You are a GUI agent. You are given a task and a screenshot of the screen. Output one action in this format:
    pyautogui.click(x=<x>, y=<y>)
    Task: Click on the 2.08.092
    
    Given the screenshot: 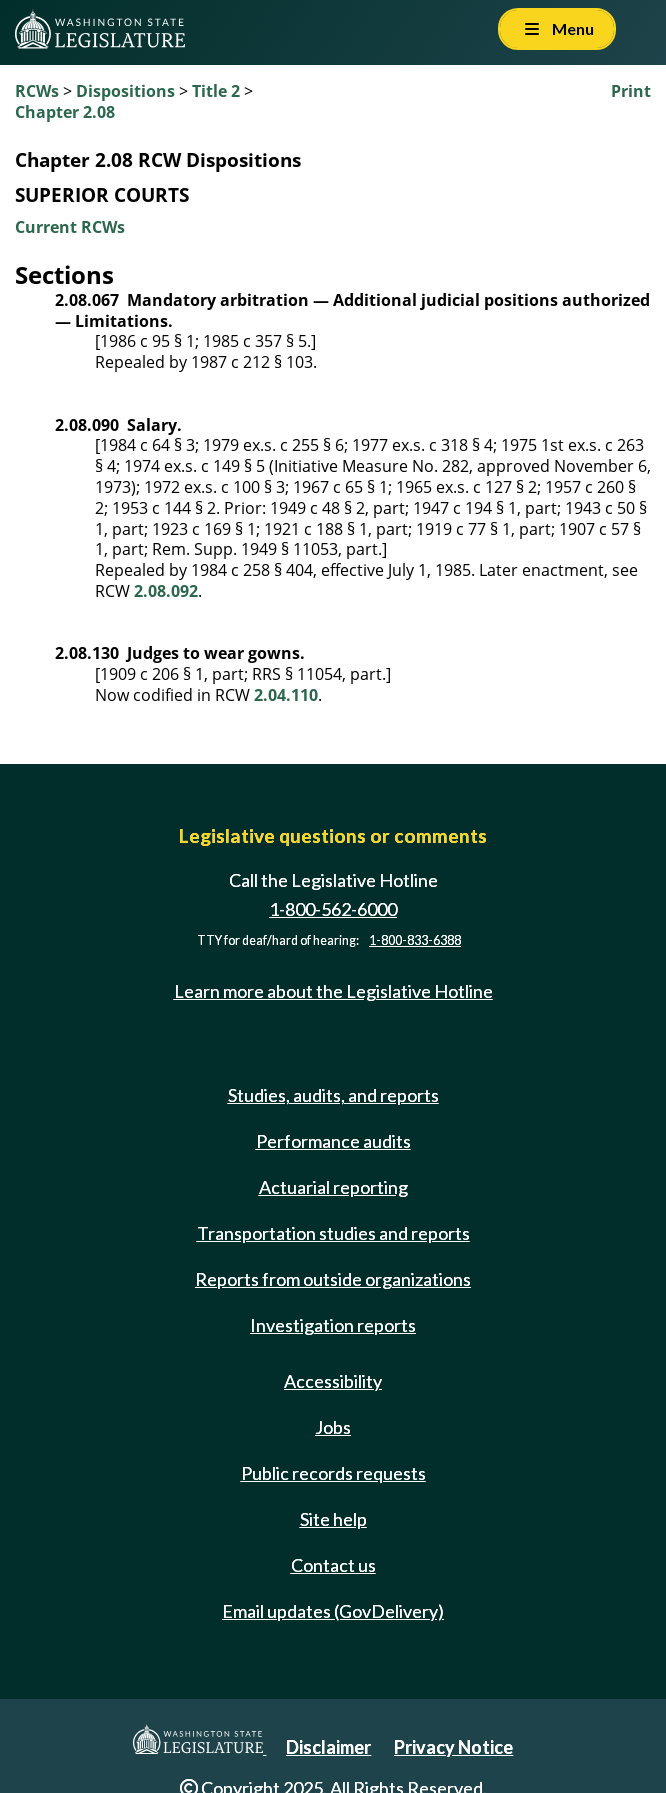 What is the action you would take?
    pyautogui.click(x=166, y=591)
    